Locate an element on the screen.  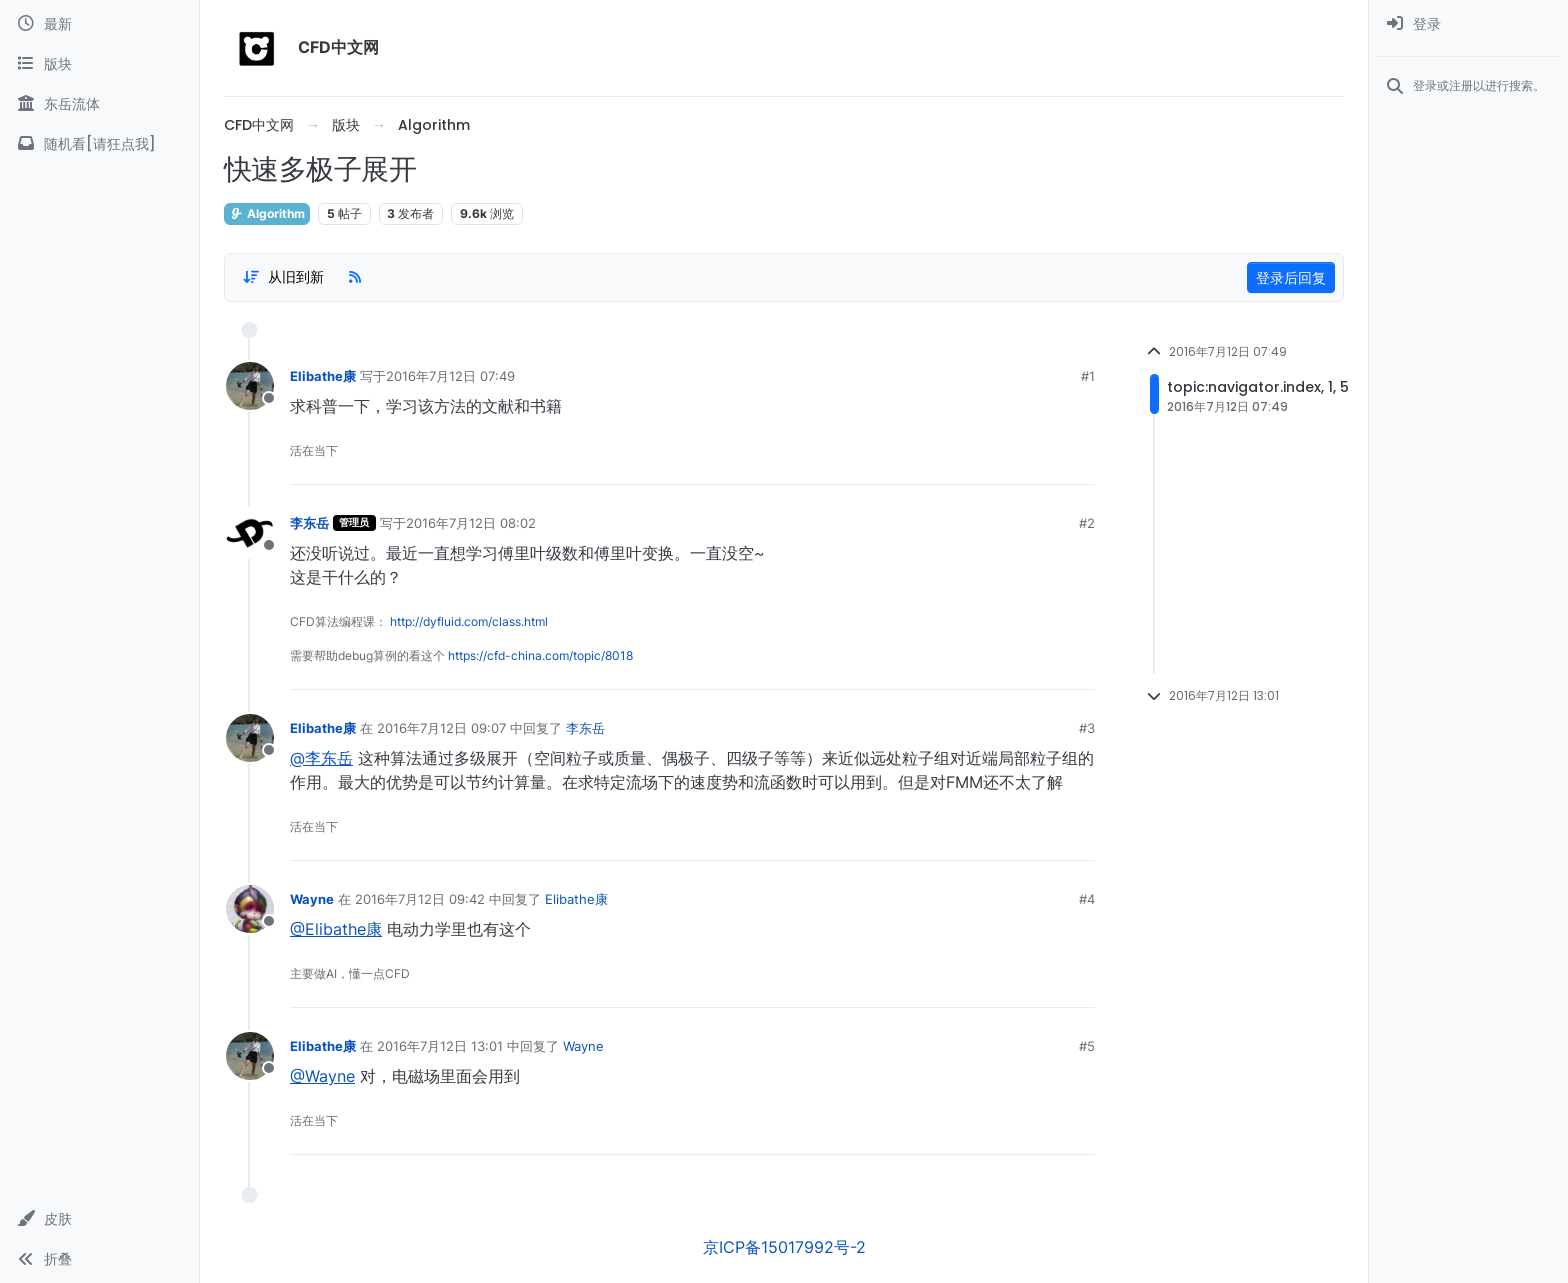
登录后回复 is located at coordinates (1291, 277).